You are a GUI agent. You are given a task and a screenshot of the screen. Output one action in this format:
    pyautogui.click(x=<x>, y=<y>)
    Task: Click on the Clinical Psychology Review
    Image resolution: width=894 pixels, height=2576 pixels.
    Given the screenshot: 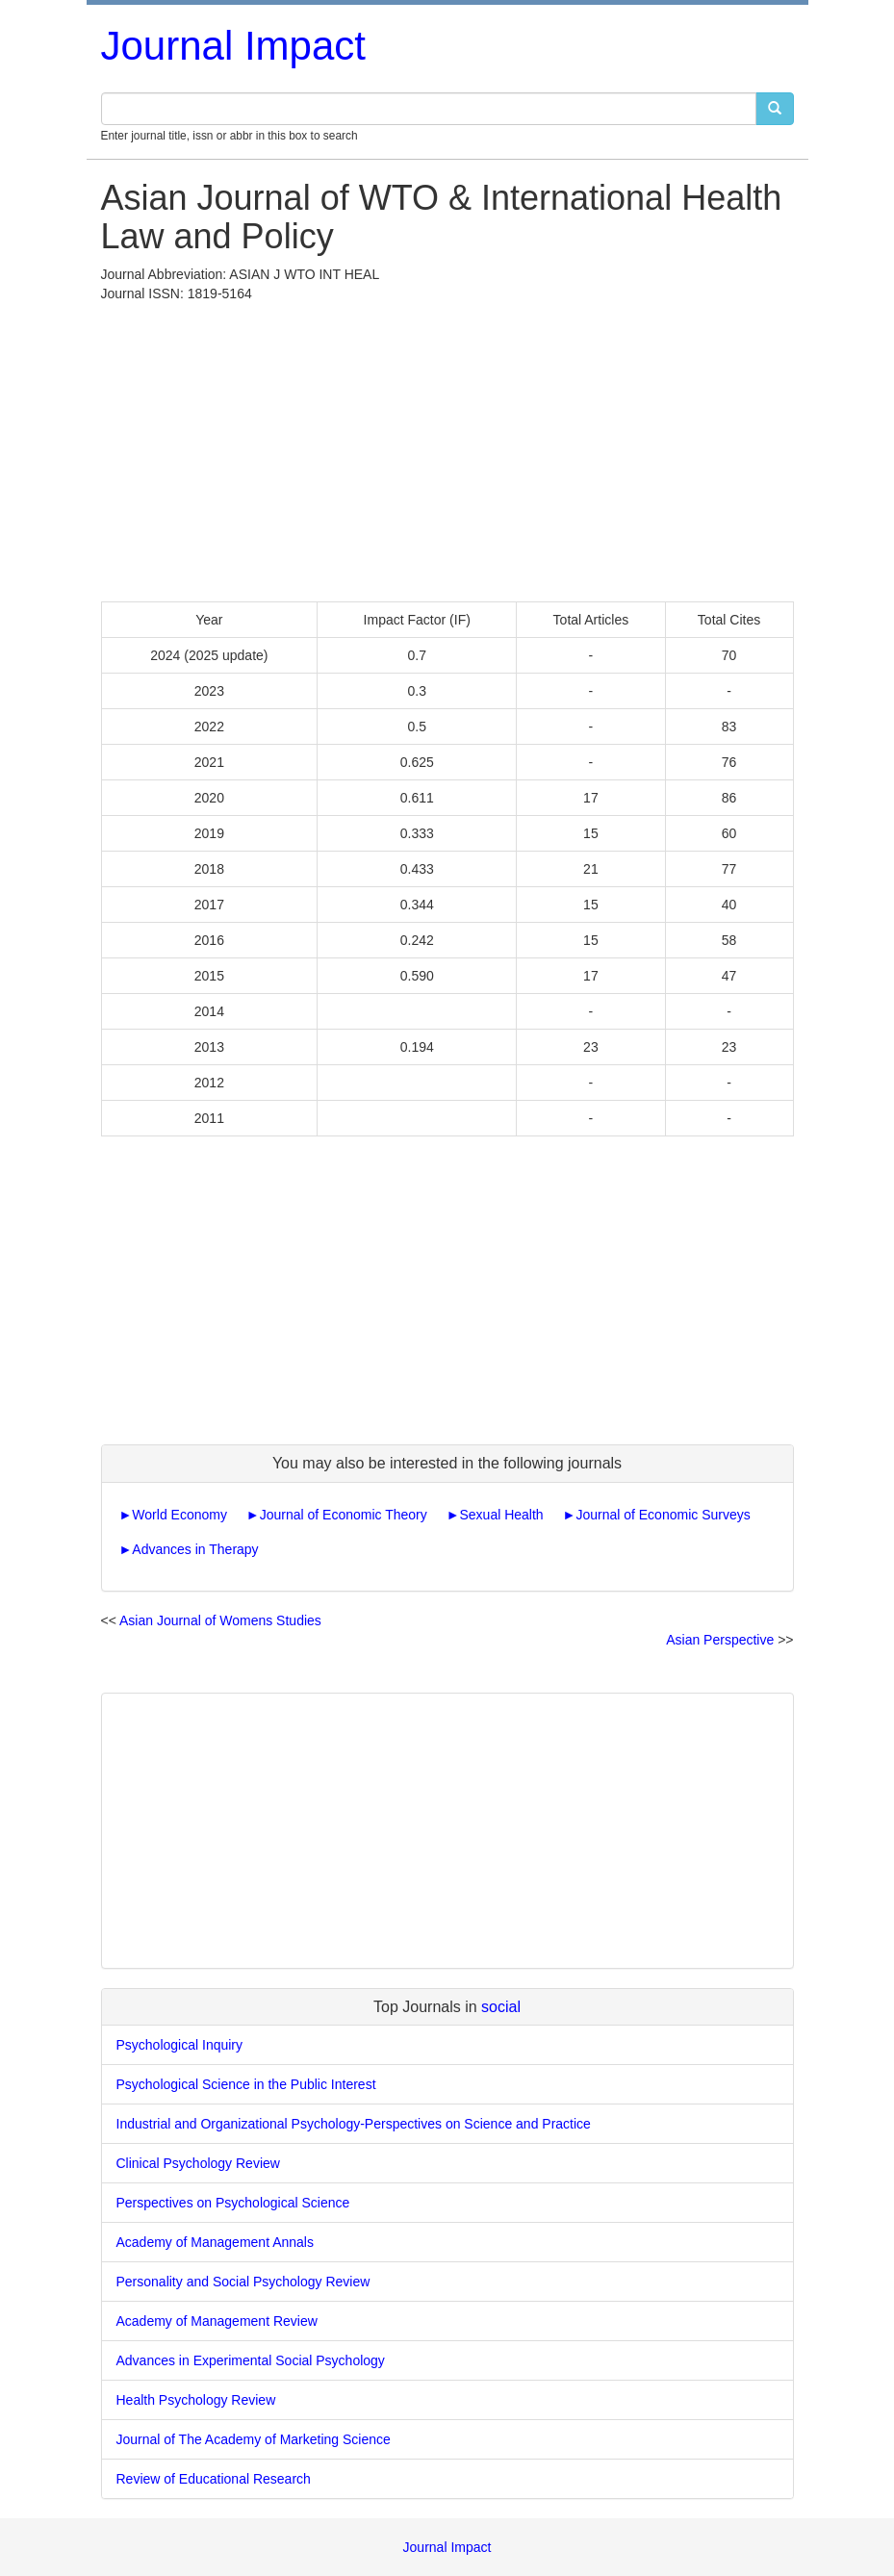 What is the action you would take?
    pyautogui.click(x=198, y=2163)
    